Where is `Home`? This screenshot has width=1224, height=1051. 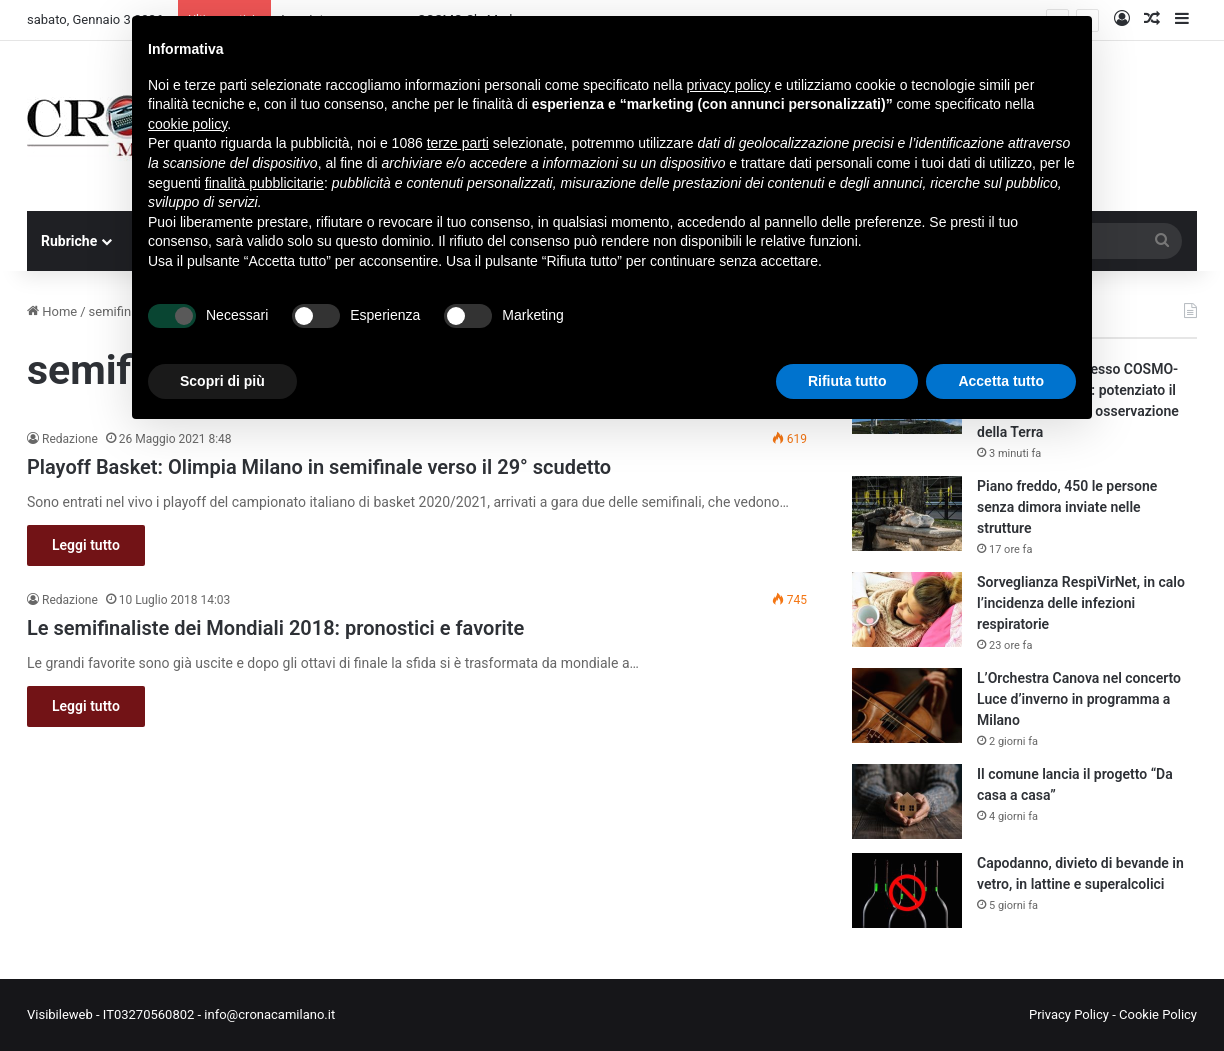 Home is located at coordinates (52, 311).